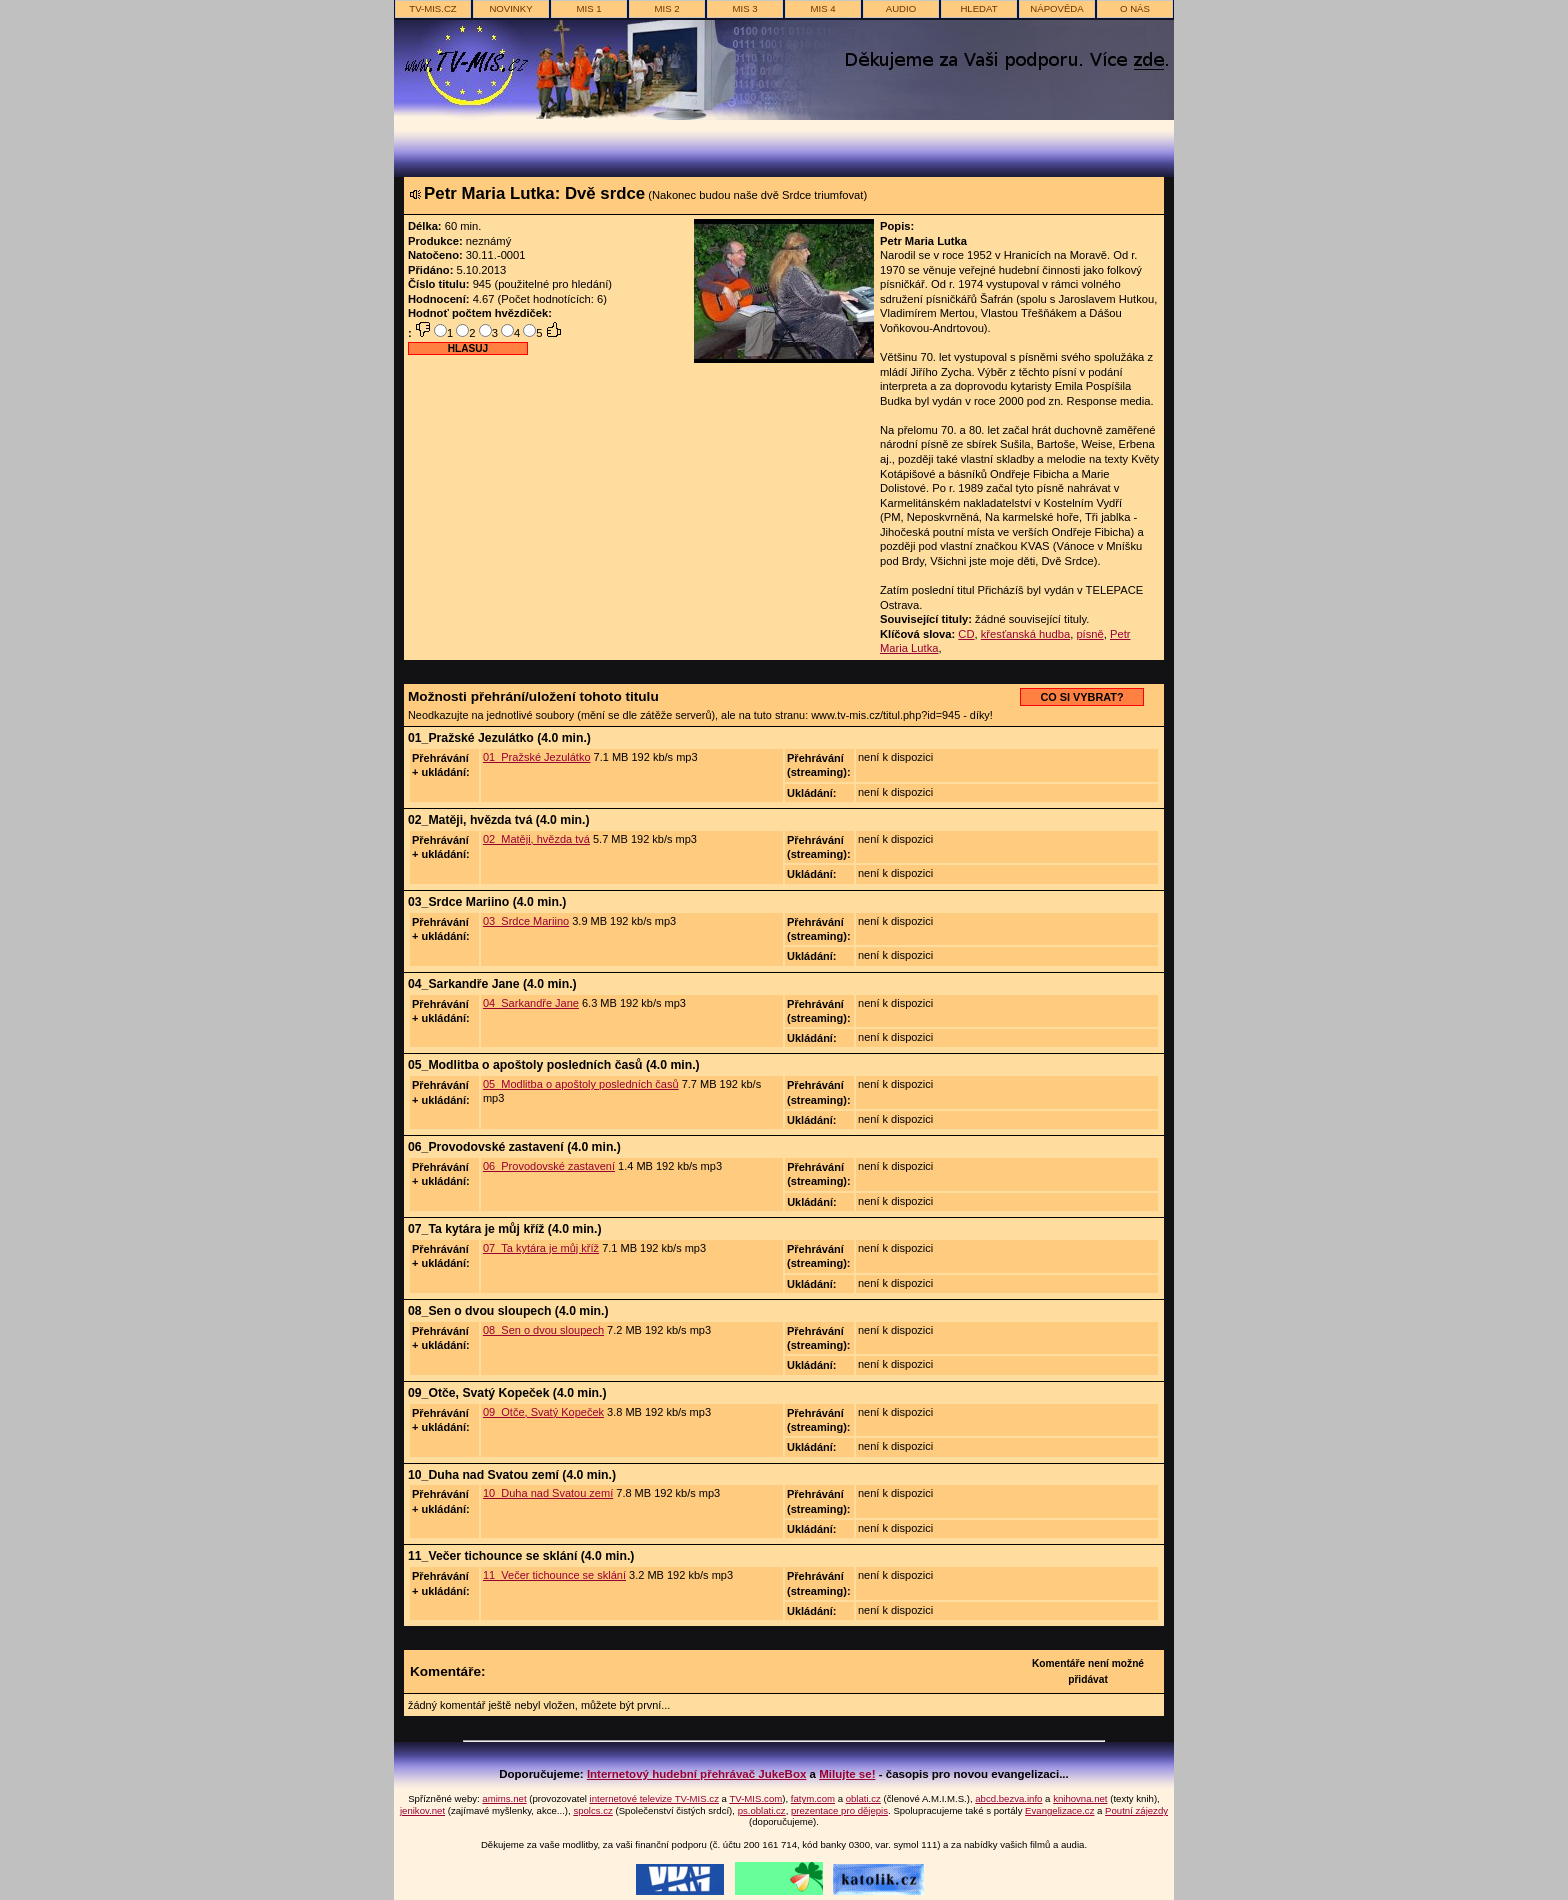 The image size is (1568, 1900). What do you see at coordinates (666, 8) in the screenshot?
I see `MIS 2` at bounding box center [666, 8].